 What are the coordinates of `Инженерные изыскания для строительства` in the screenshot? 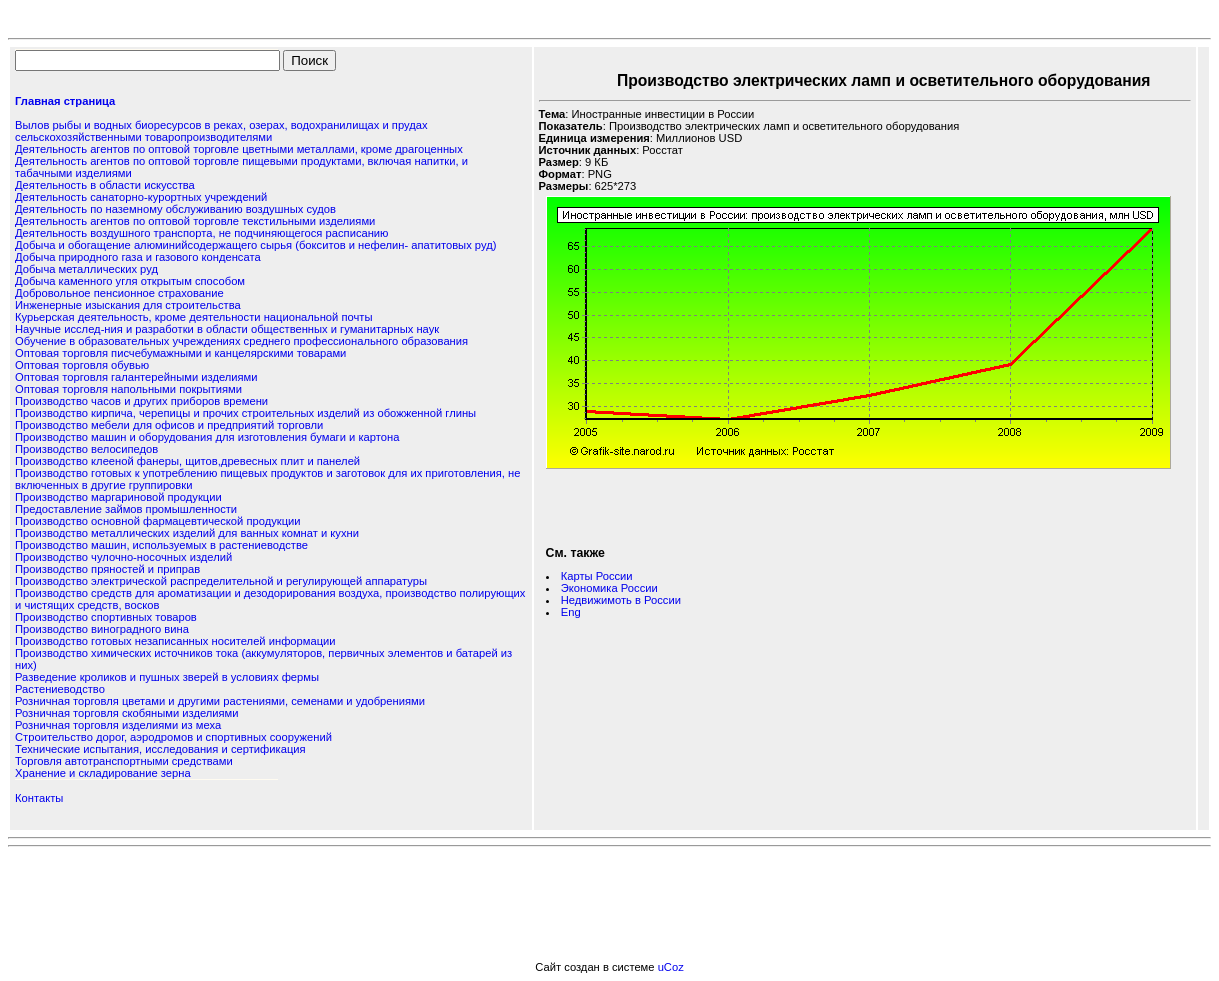 It's located at (128, 305).